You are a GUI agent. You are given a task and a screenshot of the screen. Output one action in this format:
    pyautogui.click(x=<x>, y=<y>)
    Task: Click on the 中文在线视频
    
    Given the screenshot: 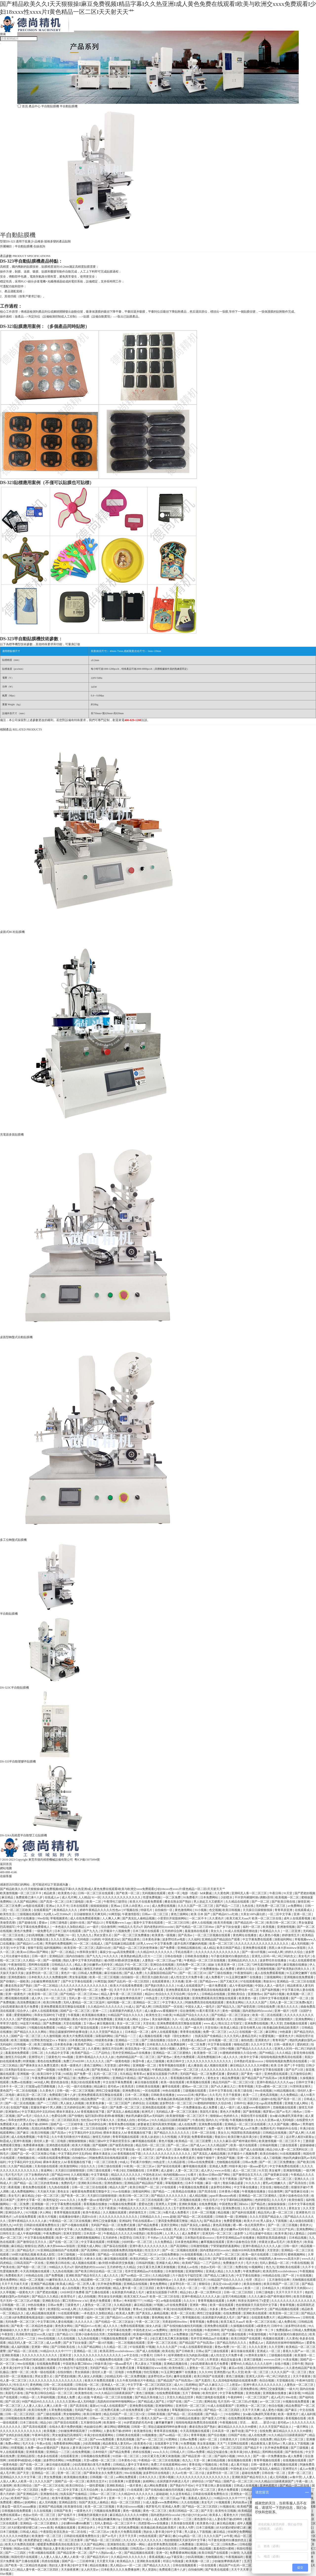 What is the action you would take?
    pyautogui.click(x=193, y=2330)
    